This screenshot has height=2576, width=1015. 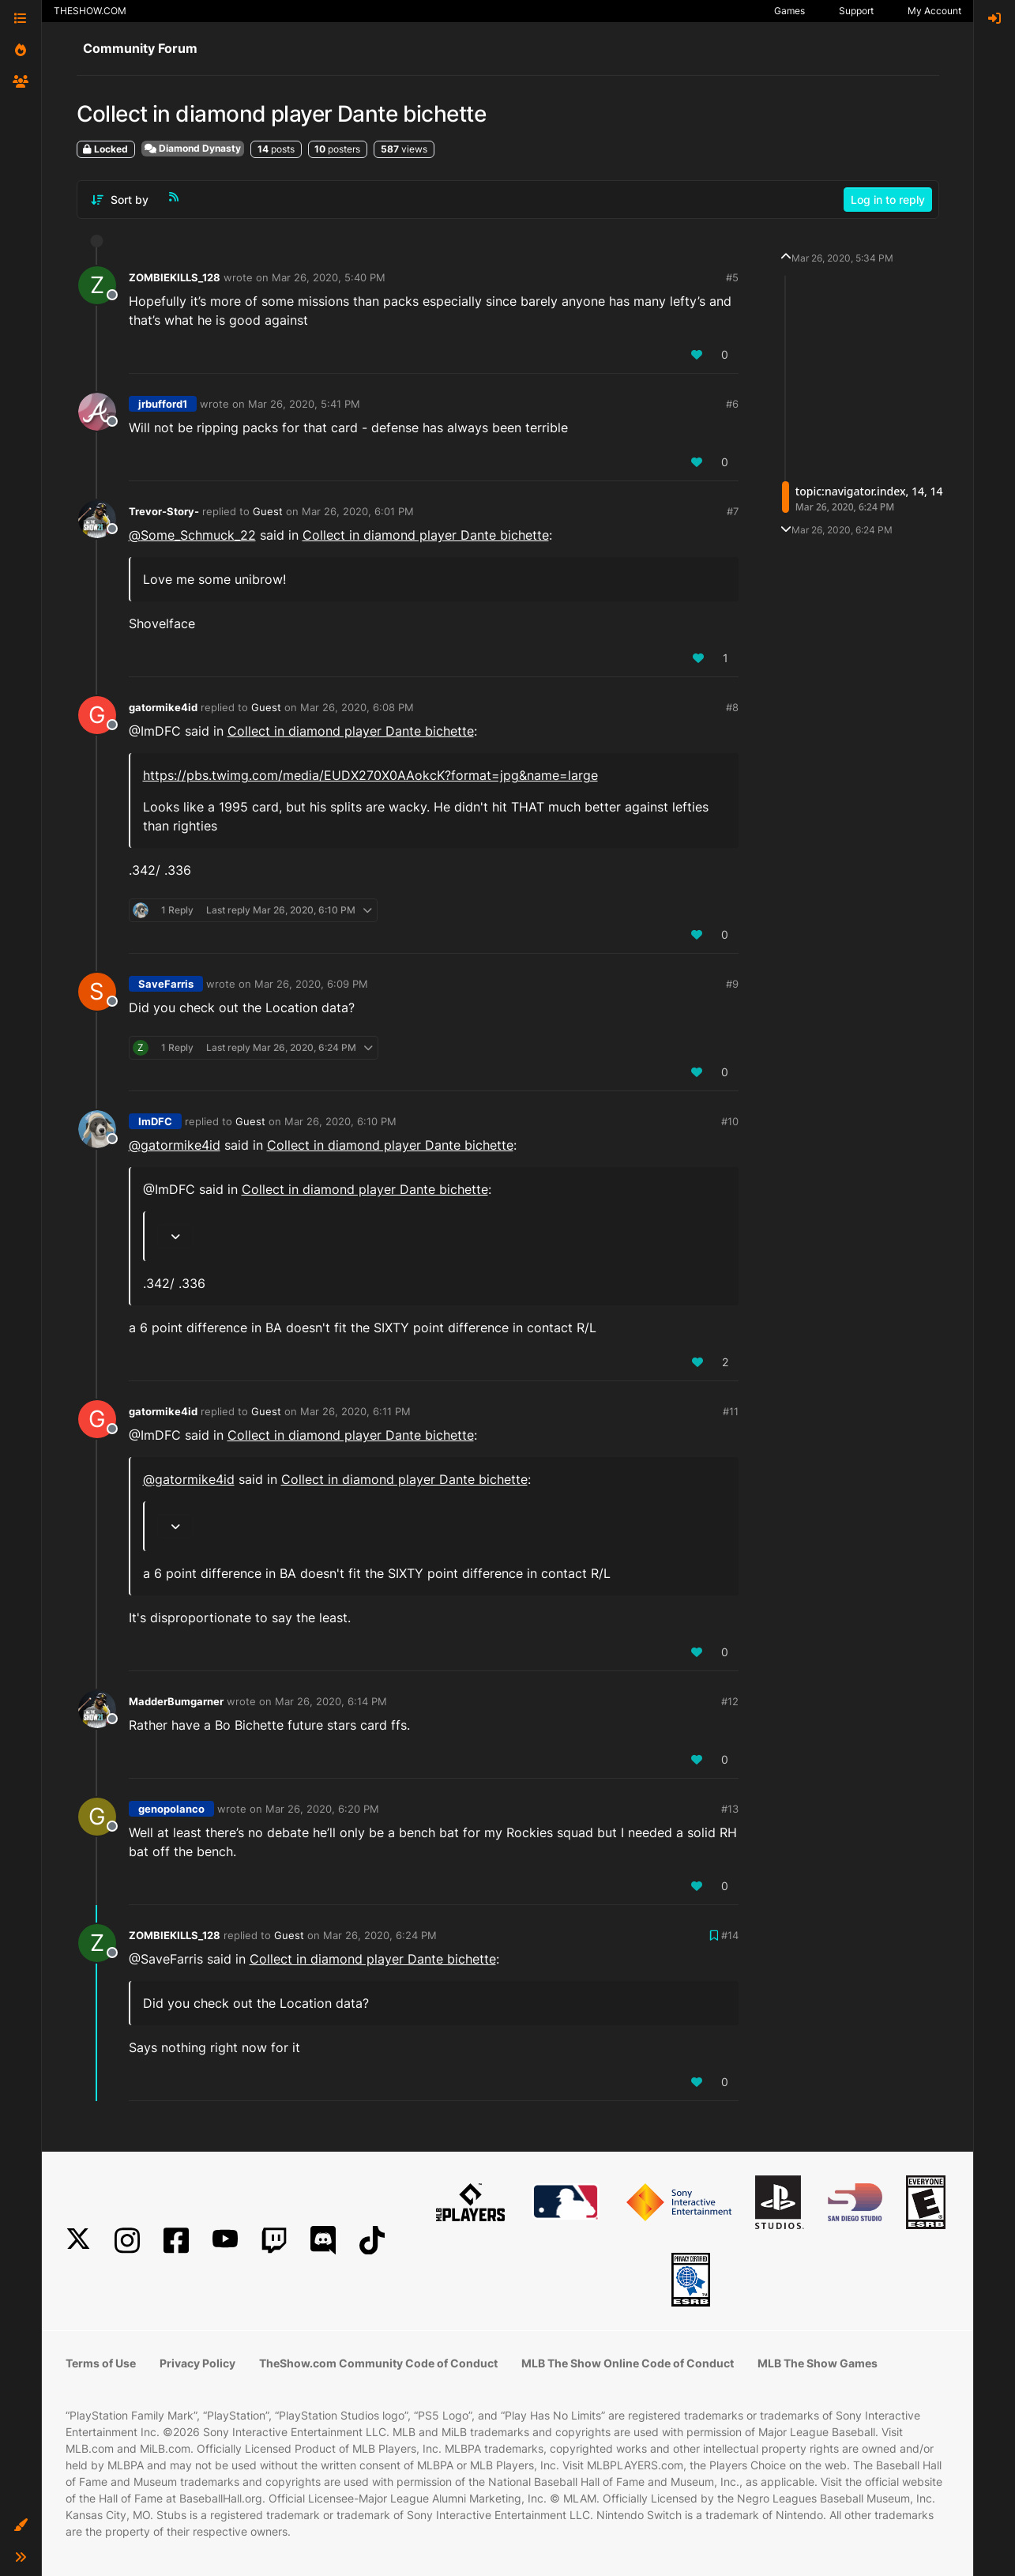 I want to click on [Instagram], so click(x=127, y=2240).